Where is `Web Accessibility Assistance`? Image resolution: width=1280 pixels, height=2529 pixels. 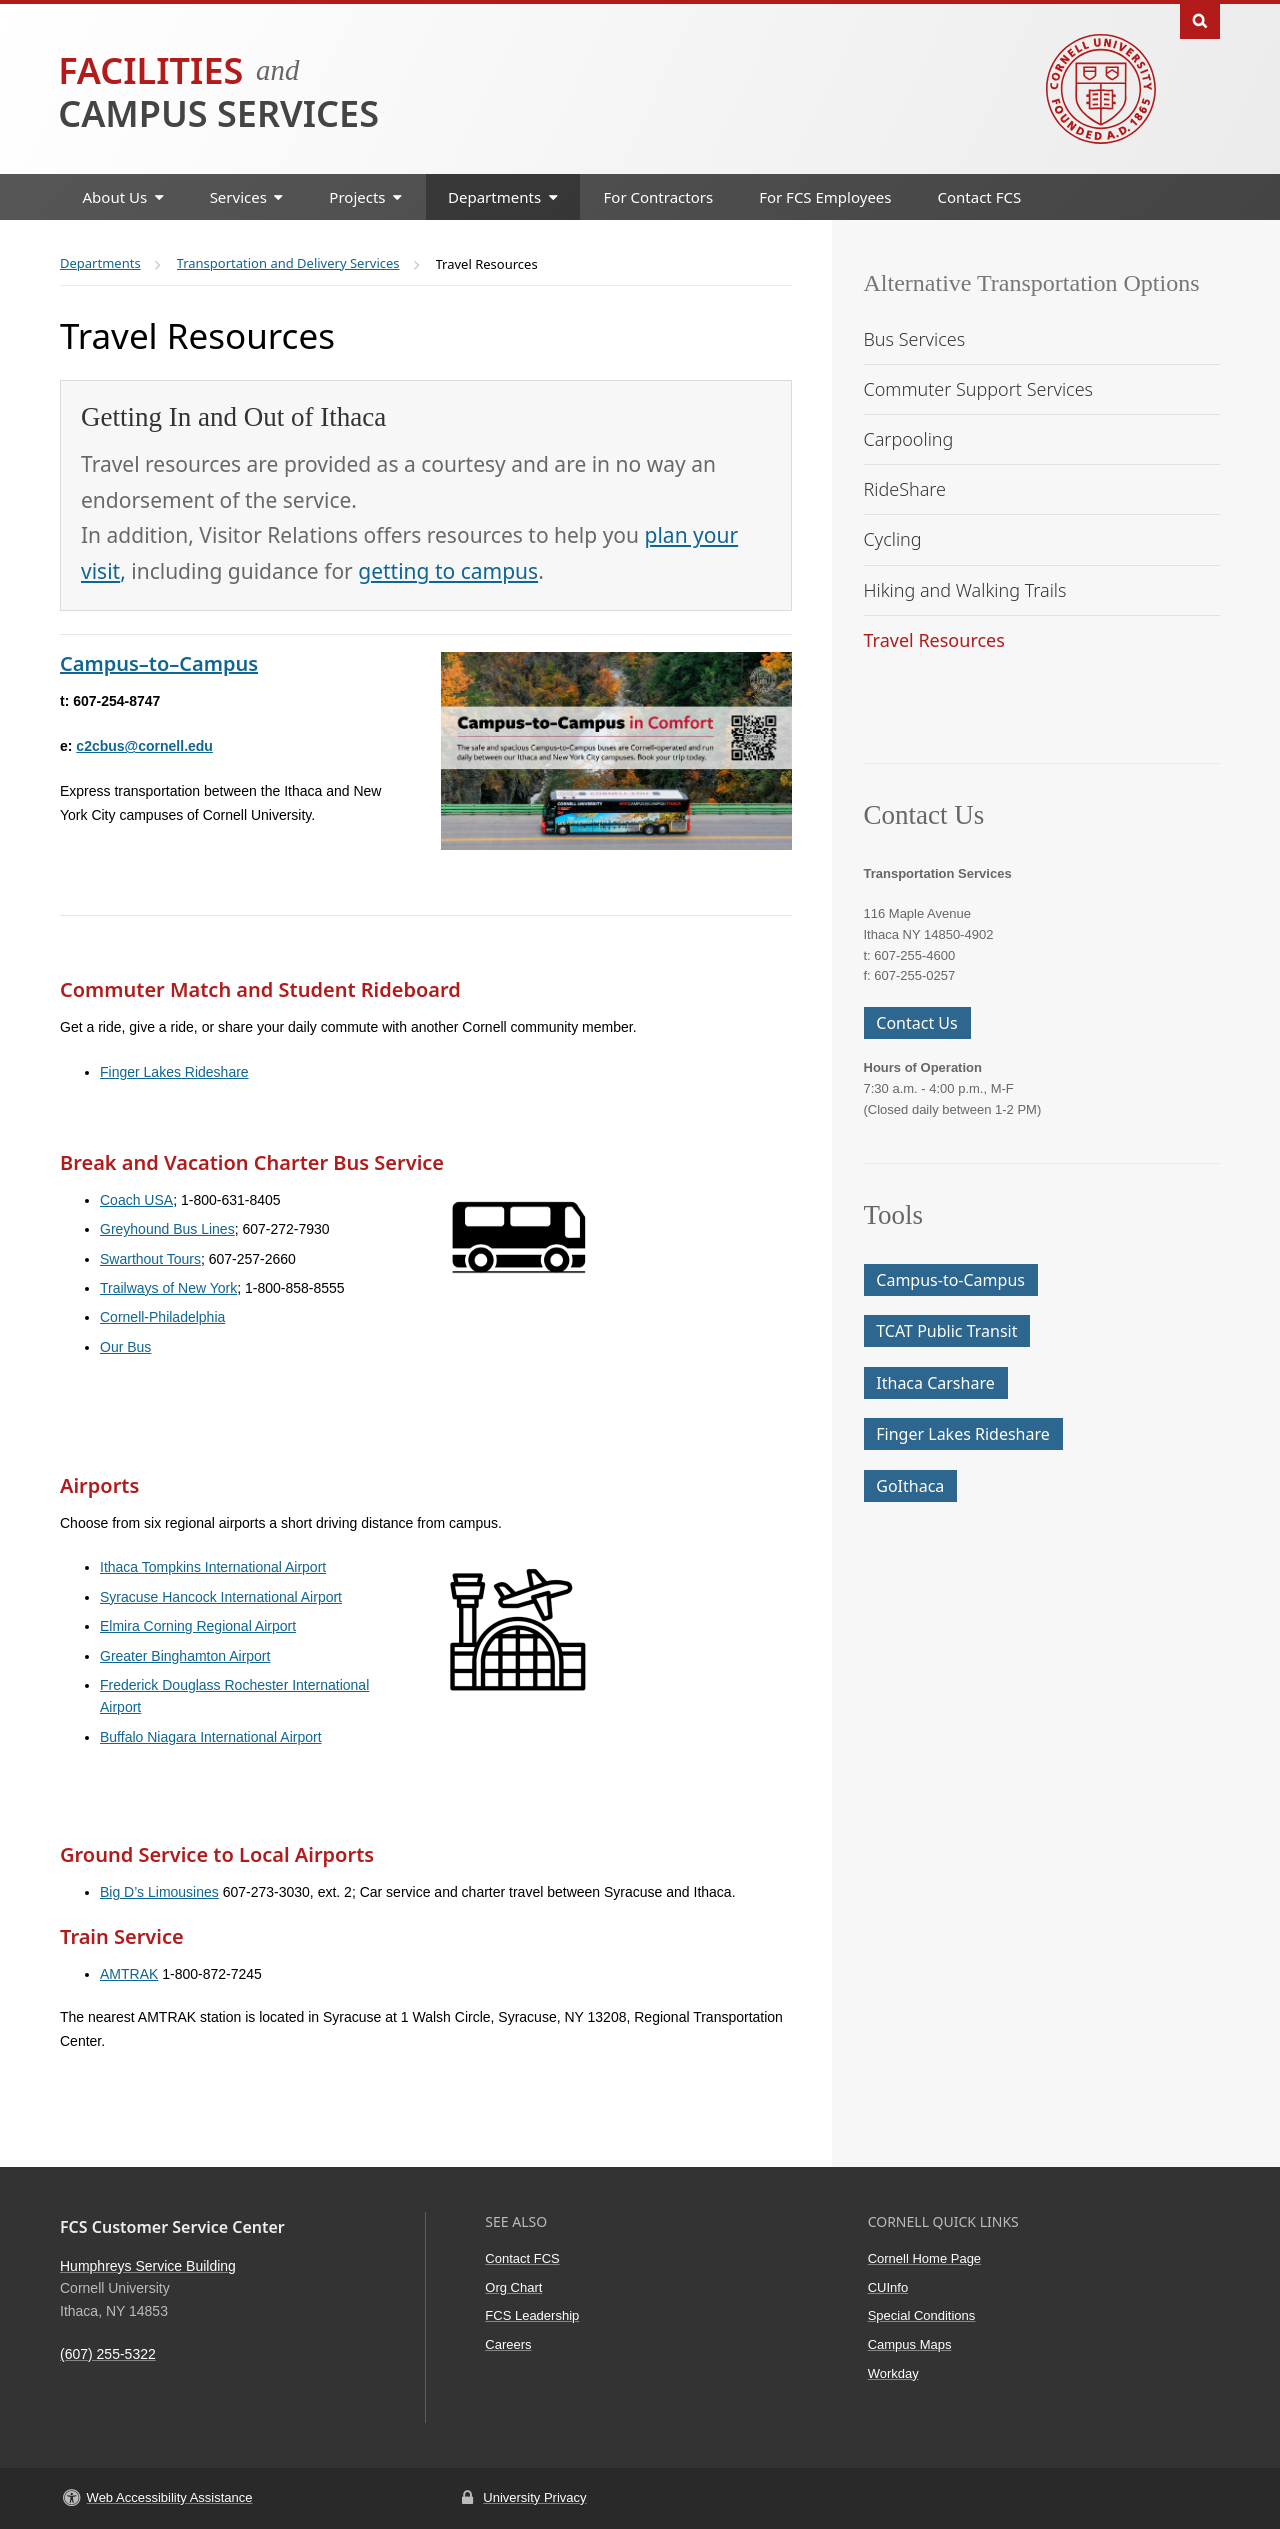
Web Accessibility Assistance is located at coordinates (170, 2497).